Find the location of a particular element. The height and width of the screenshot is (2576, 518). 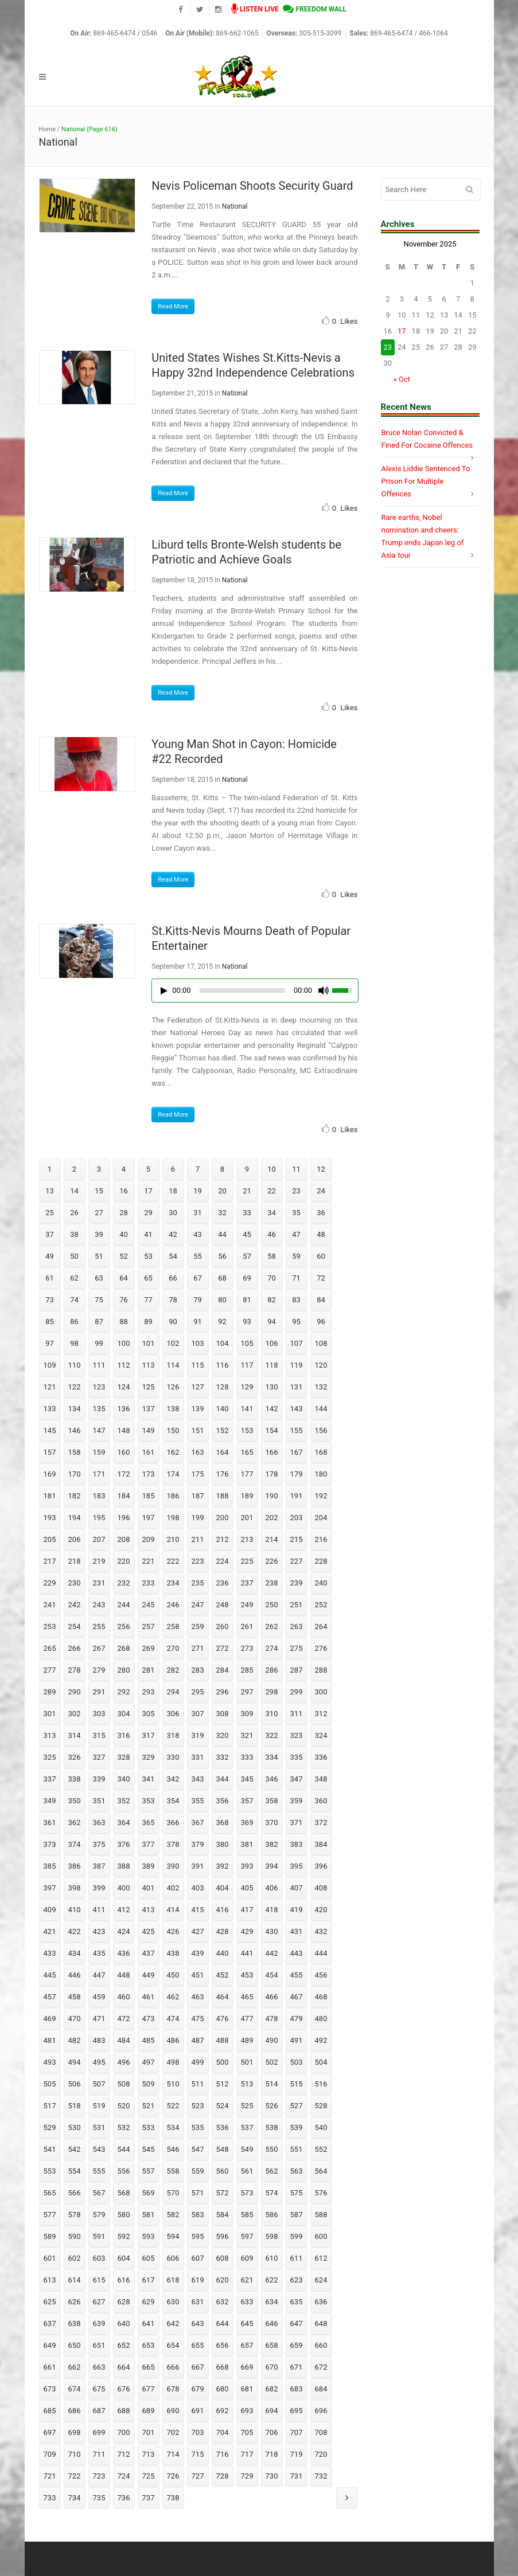

275 is located at coordinates (296, 1648).